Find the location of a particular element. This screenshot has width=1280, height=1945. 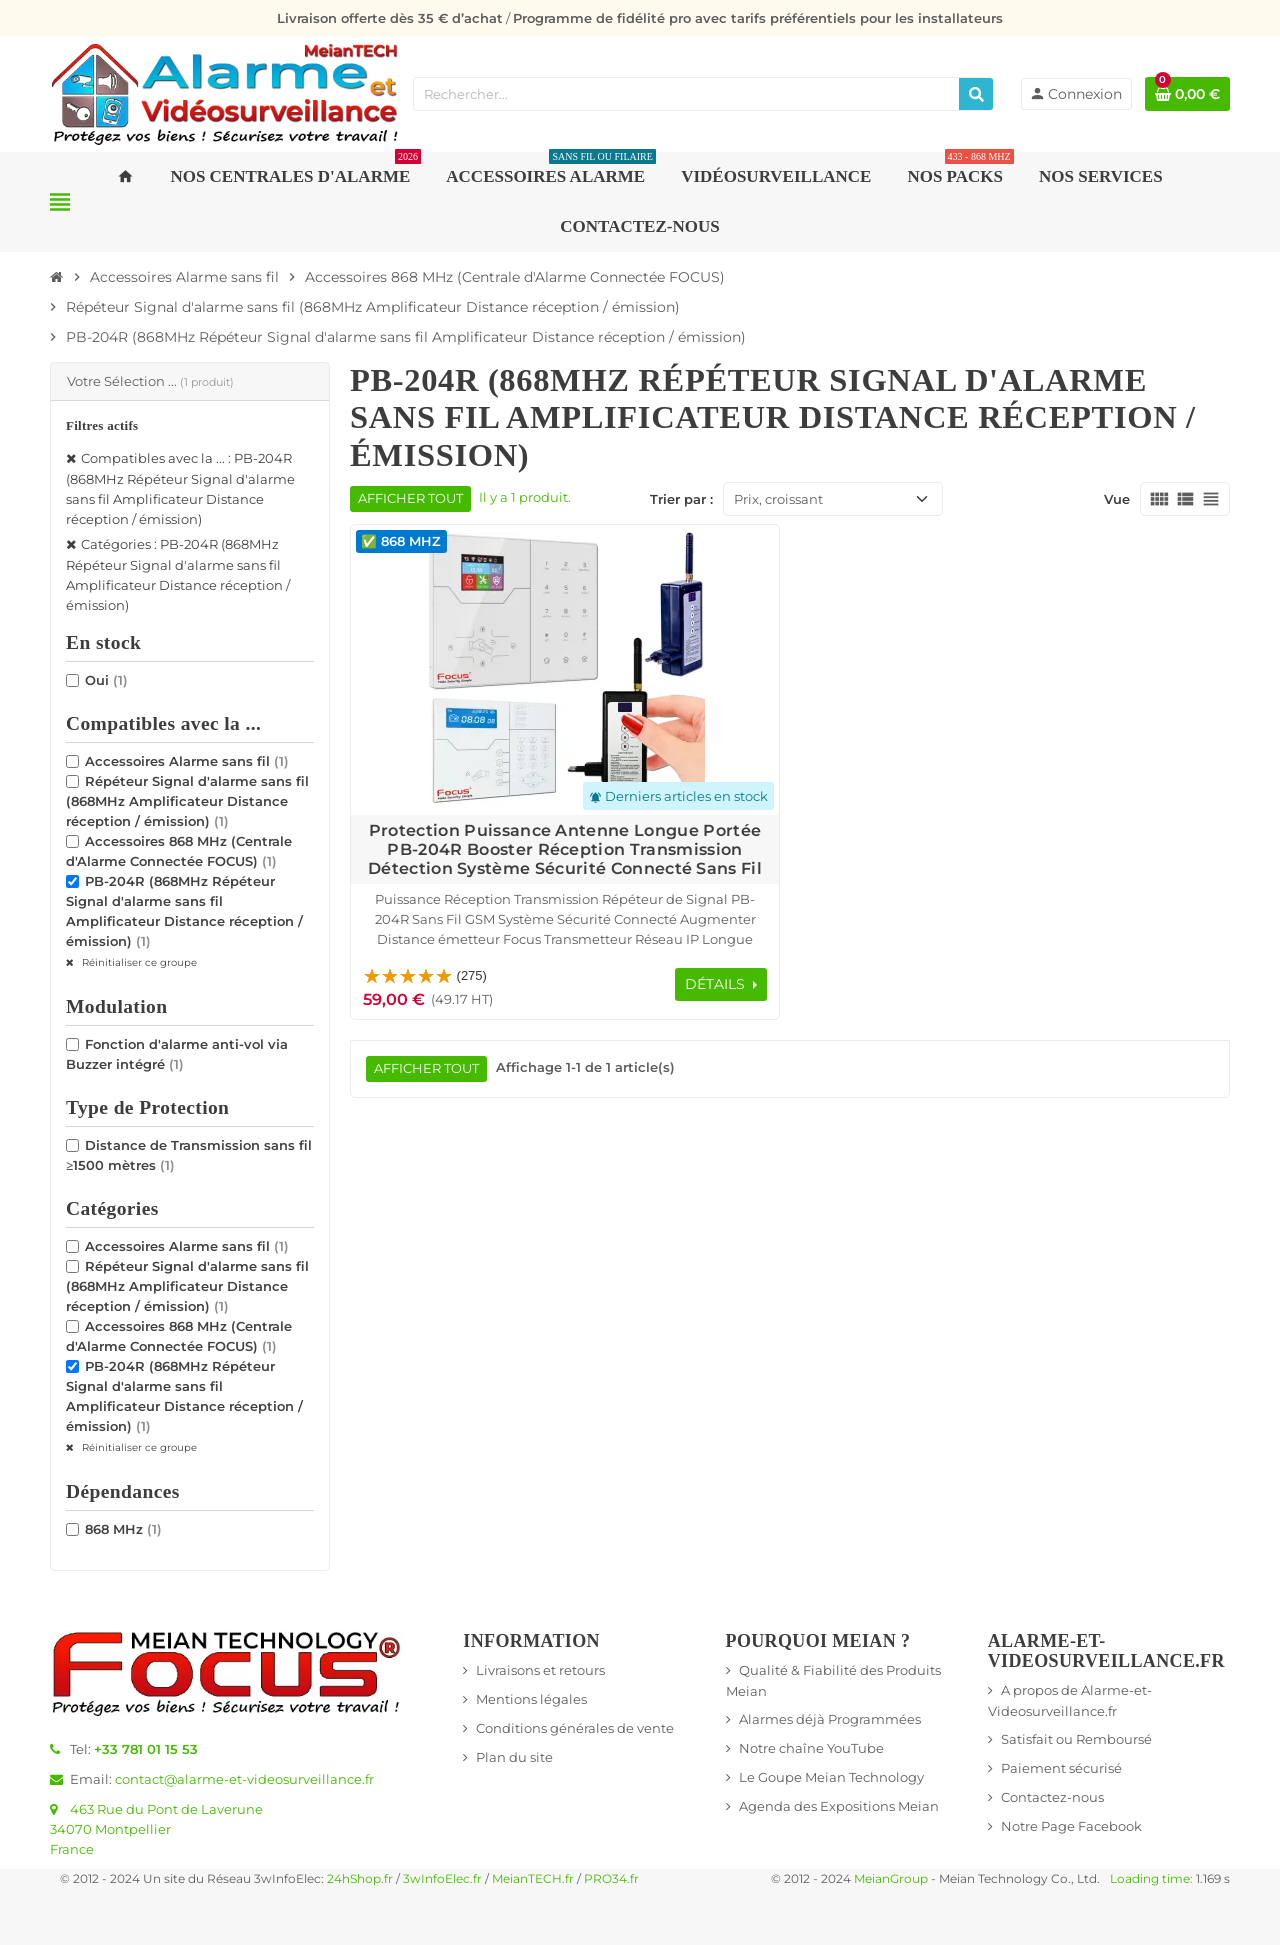

Livraisons et retours is located at coordinates (540, 1670).